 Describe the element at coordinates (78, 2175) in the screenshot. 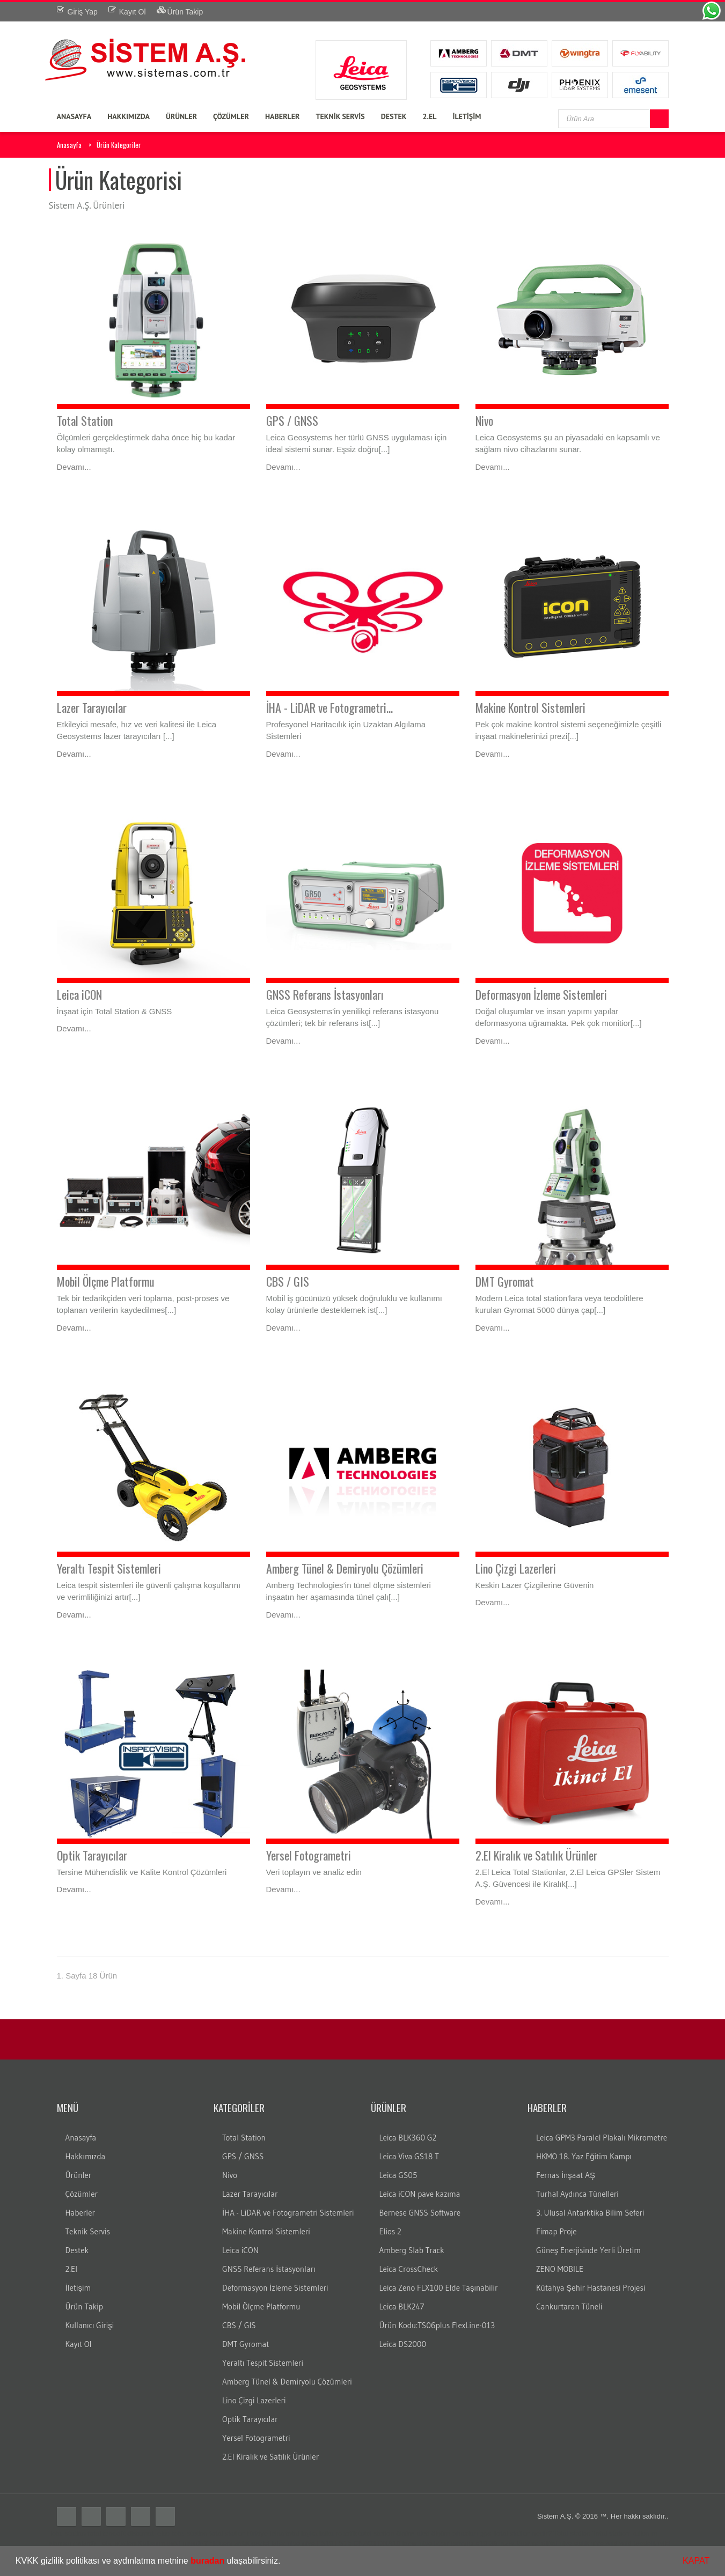

I see `Ürünler` at that location.